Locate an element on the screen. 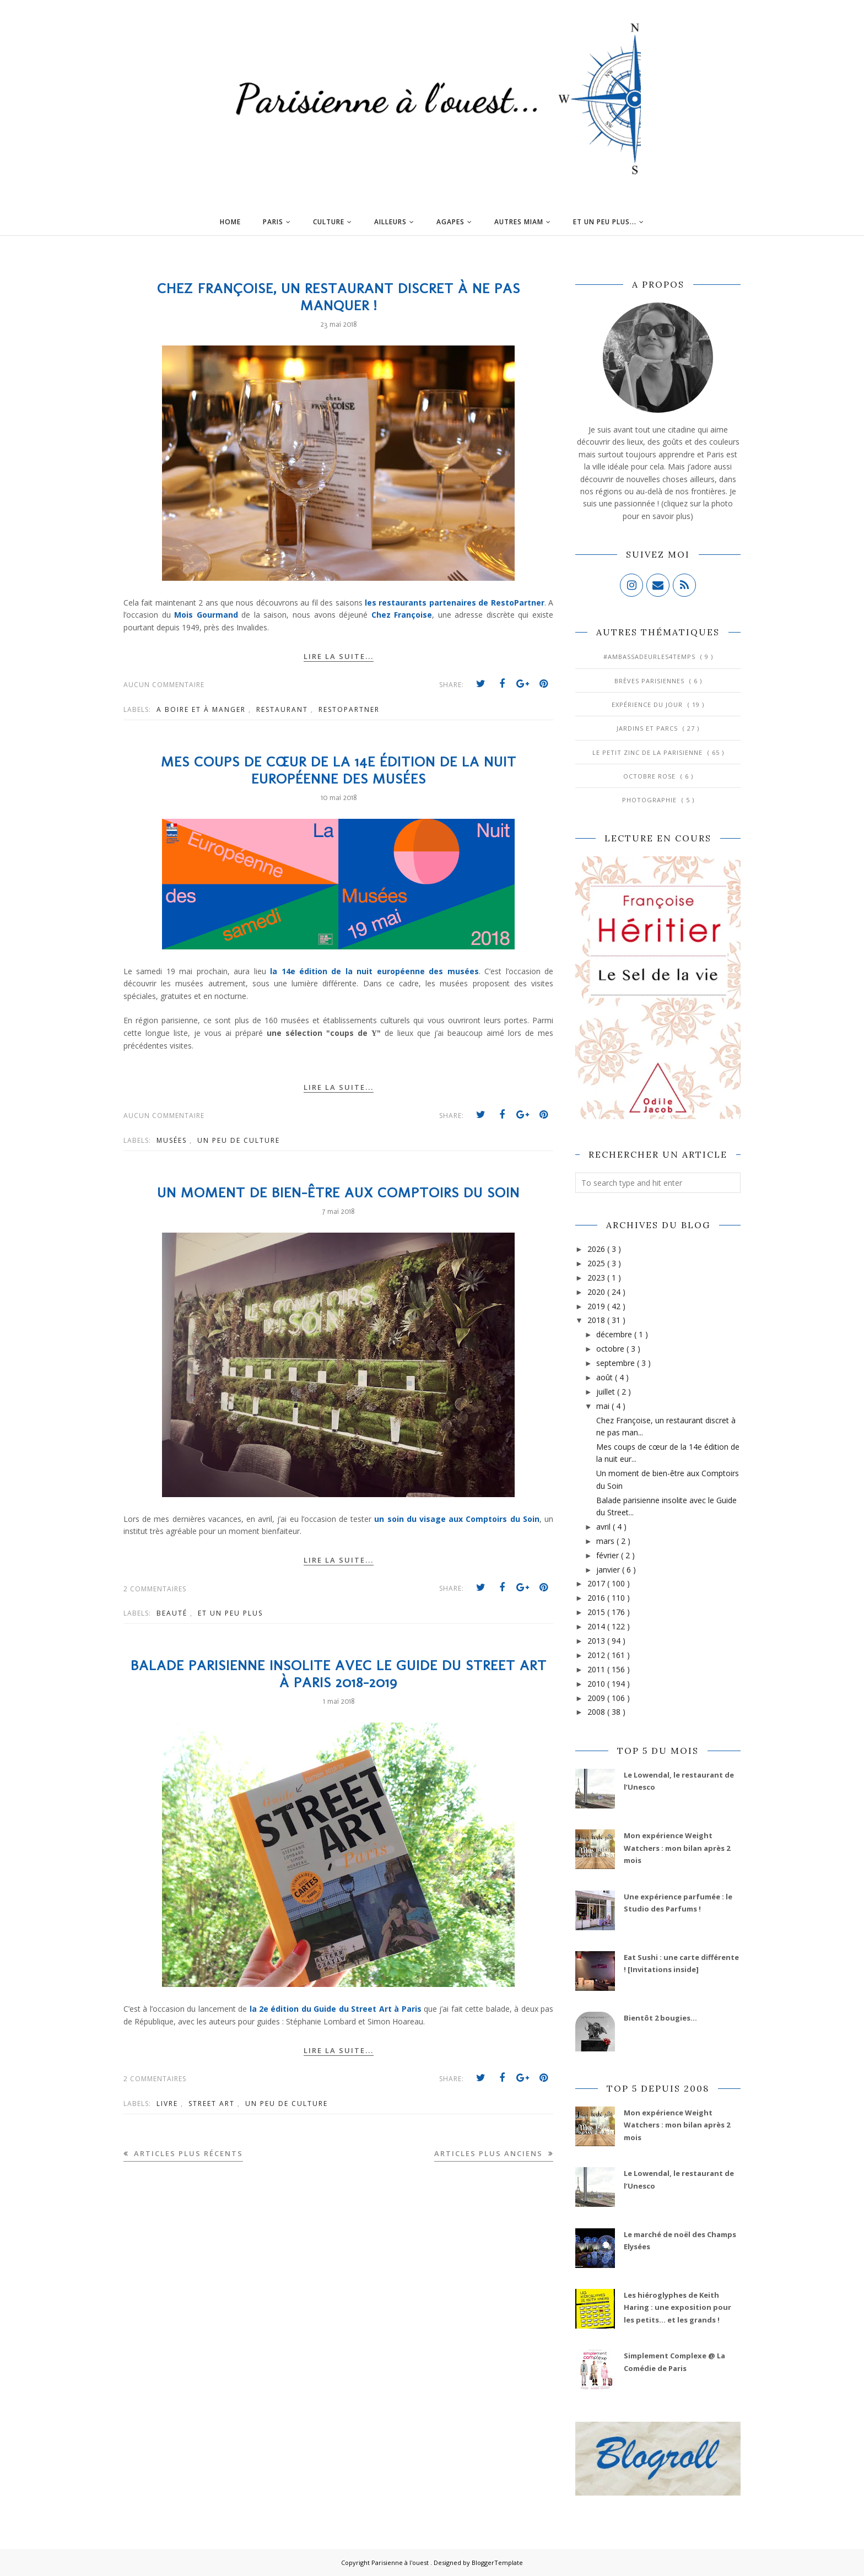  2008 is located at coordinates (597, 1711).